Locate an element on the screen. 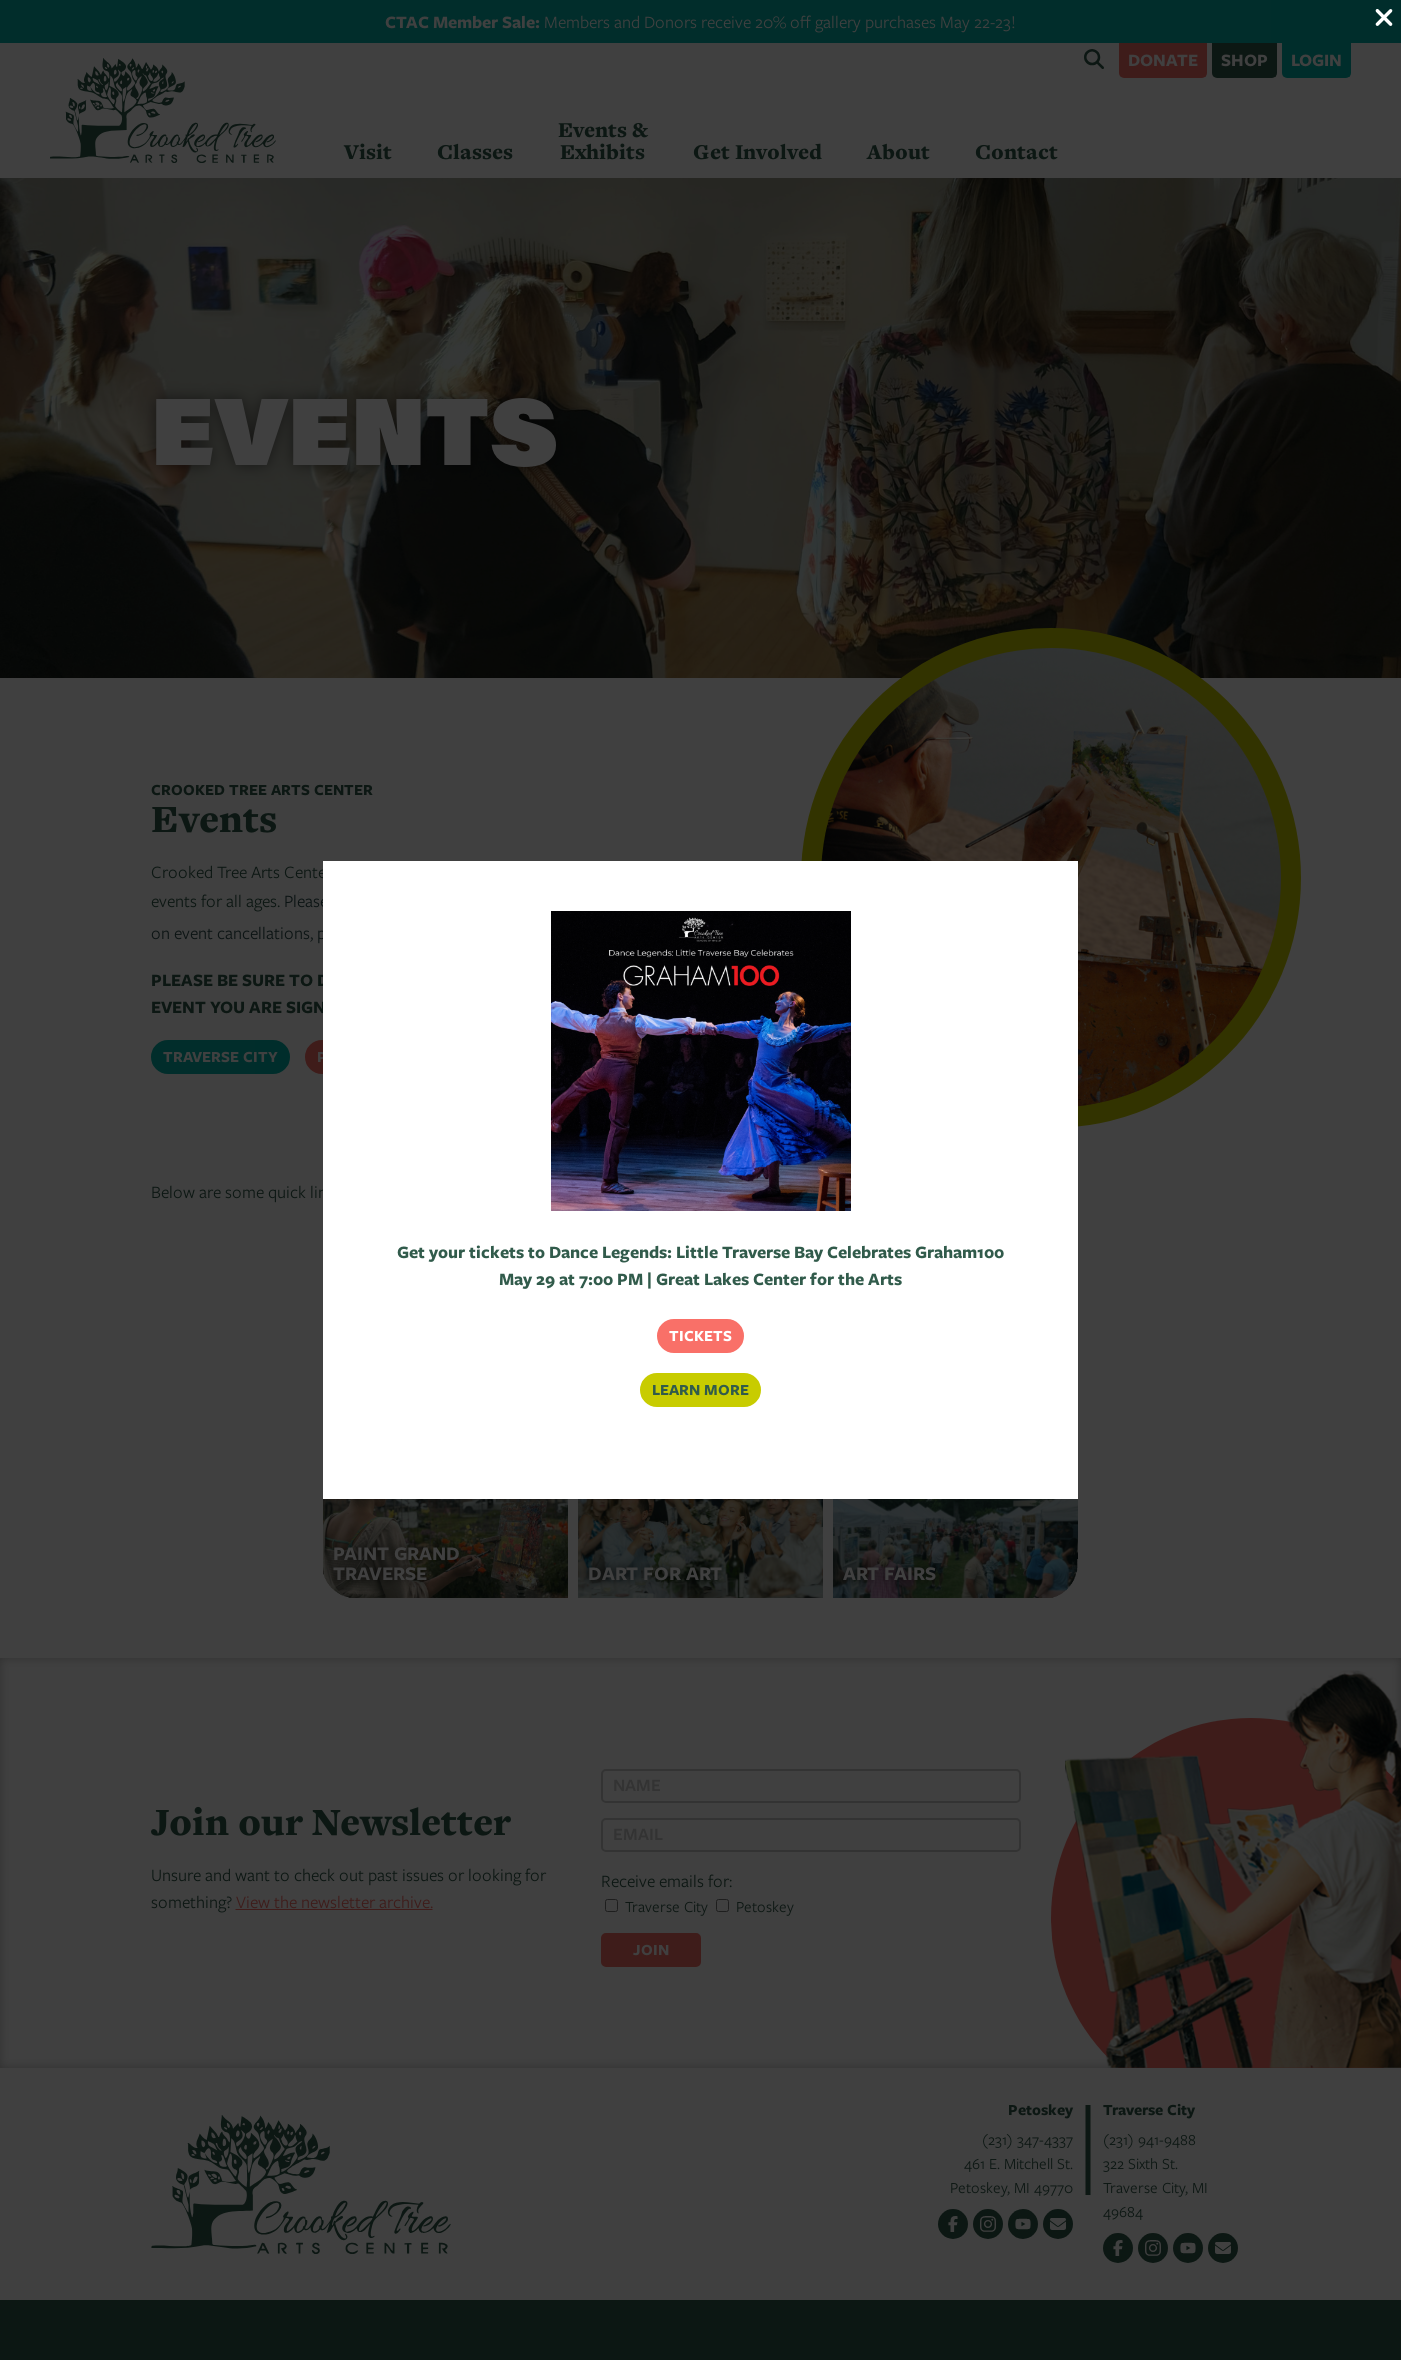  View the newsletter archive. is located at coordinates (334, 1901).